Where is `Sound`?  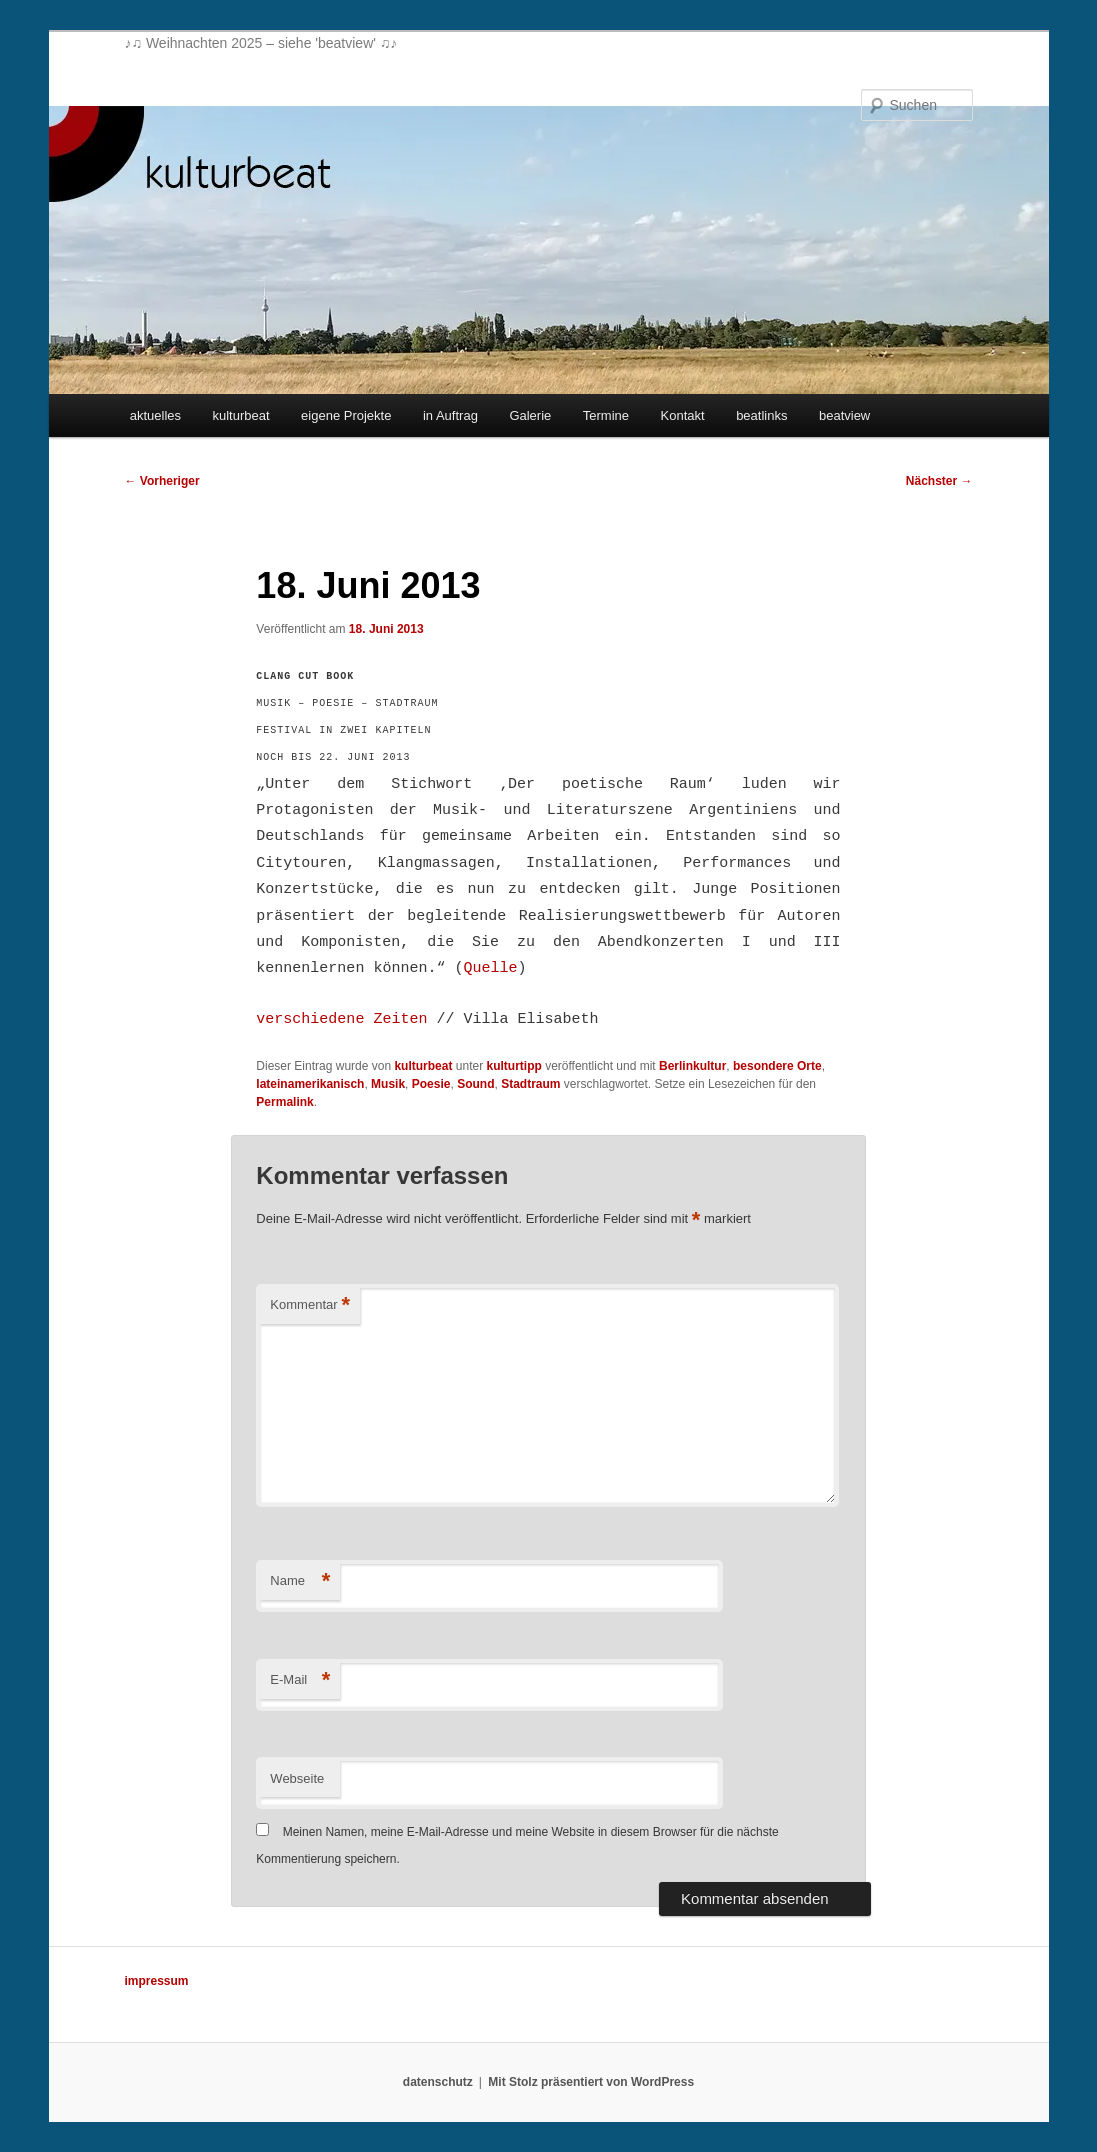
Sound is located at coordinates (475, 1084).